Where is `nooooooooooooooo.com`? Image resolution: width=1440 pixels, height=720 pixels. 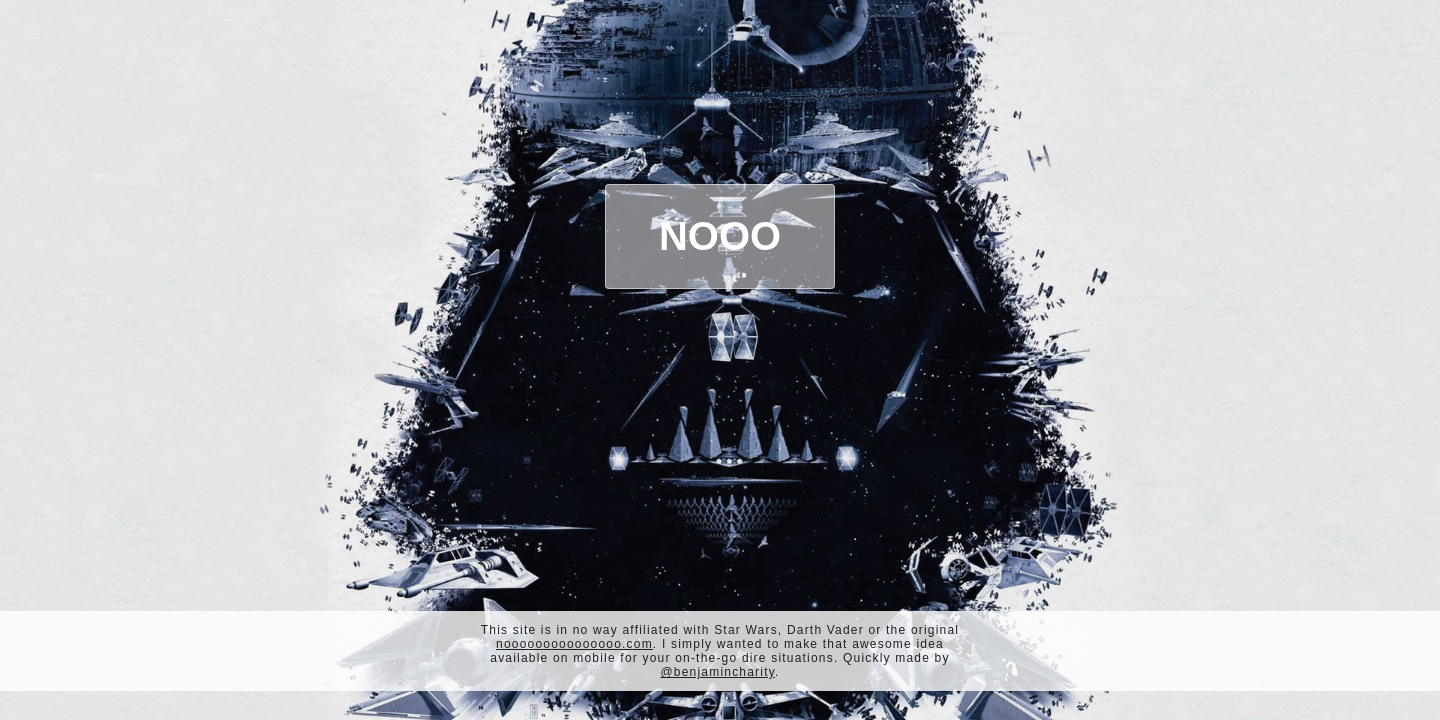
nooooooooooooooo.com is located at coordinates (574, 644).